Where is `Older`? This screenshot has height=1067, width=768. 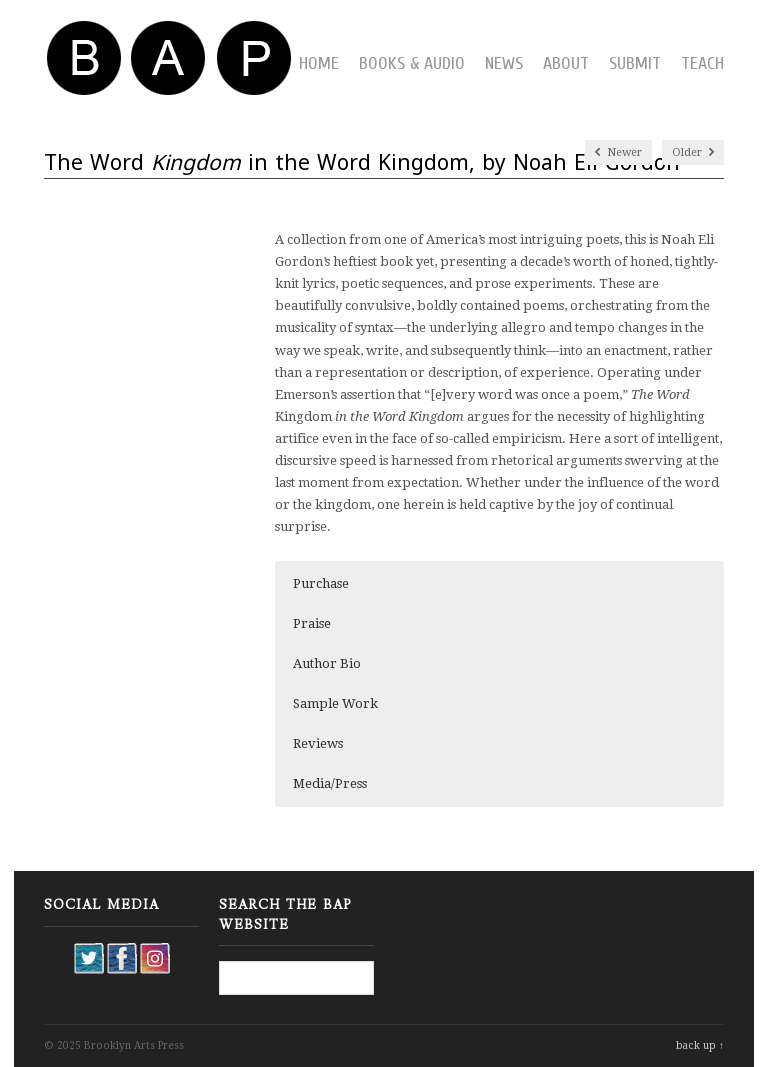 Older is located at coordinates (693, 152).